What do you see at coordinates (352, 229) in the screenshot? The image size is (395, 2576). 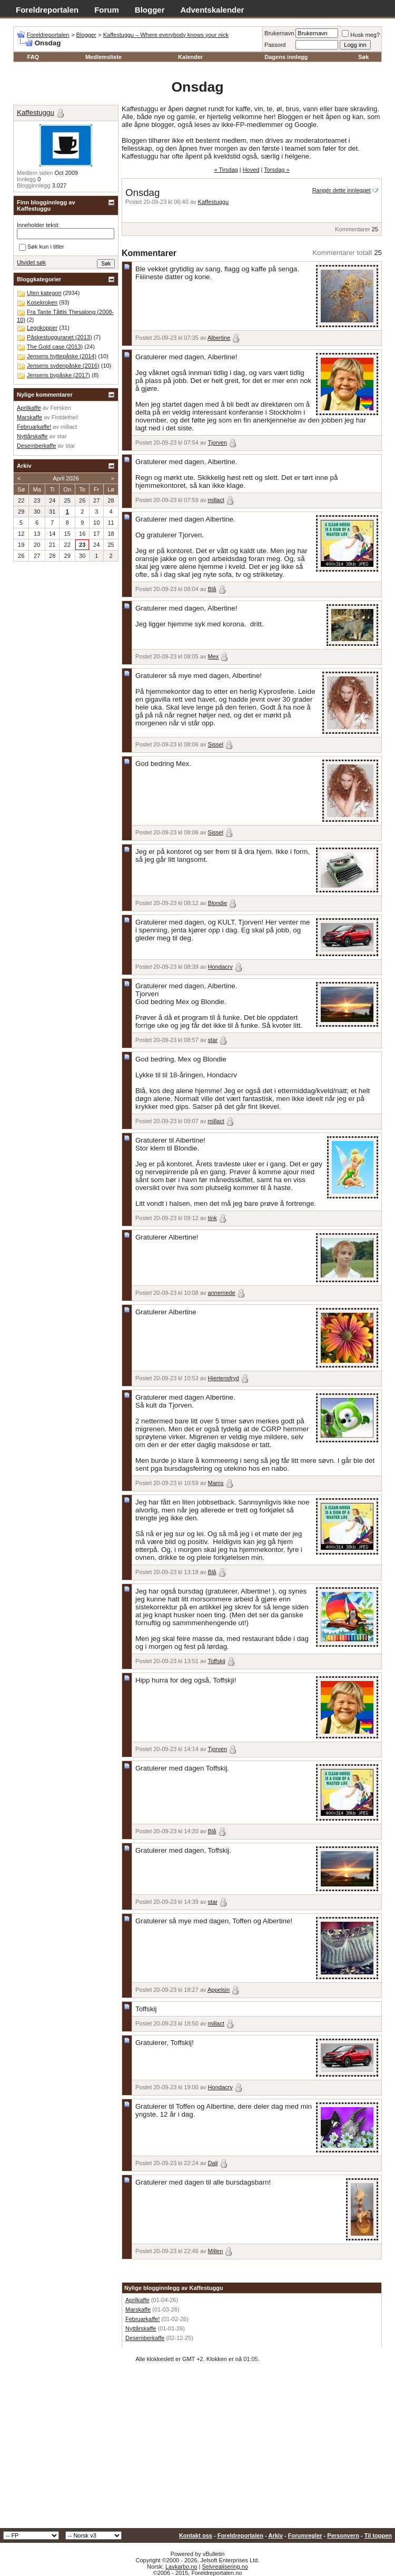 I see `Kommentarer` at bounding box center [352, 229].